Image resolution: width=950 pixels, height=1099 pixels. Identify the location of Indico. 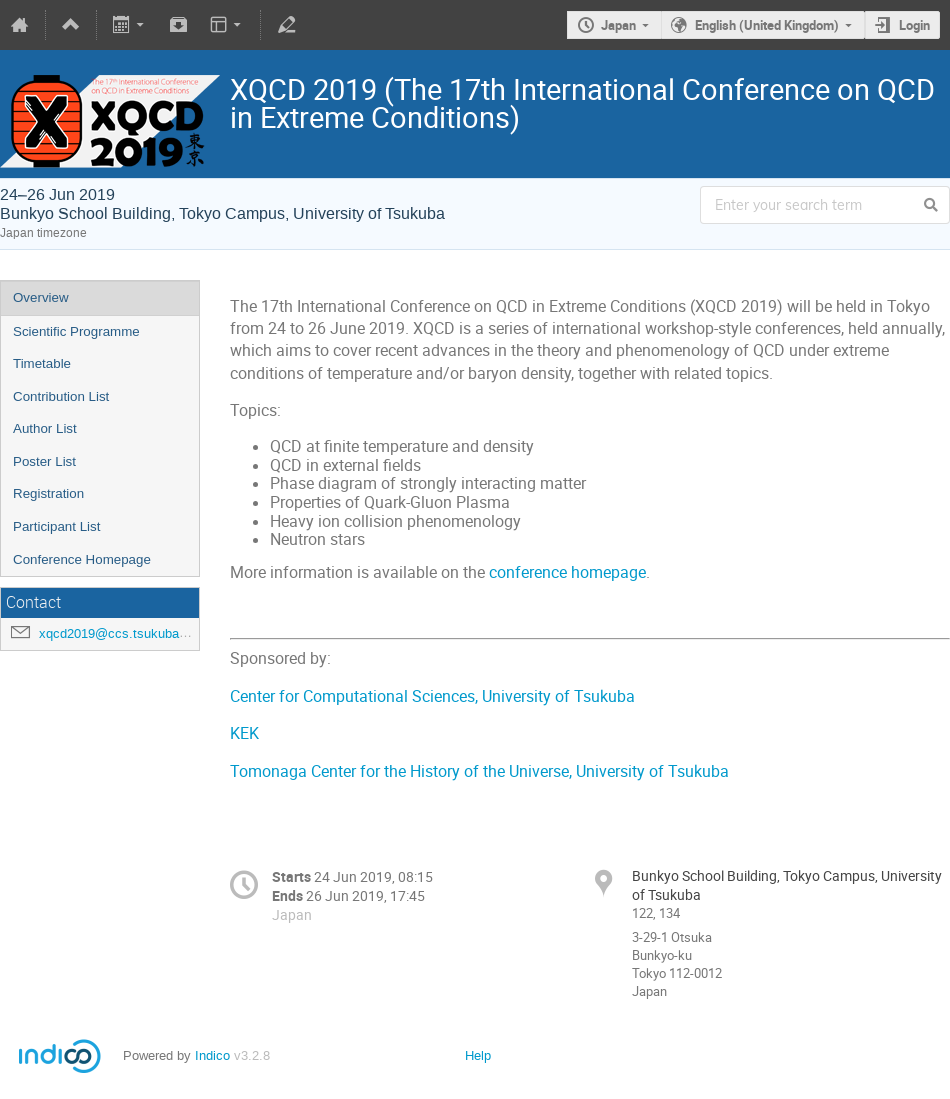
(212, 1055).